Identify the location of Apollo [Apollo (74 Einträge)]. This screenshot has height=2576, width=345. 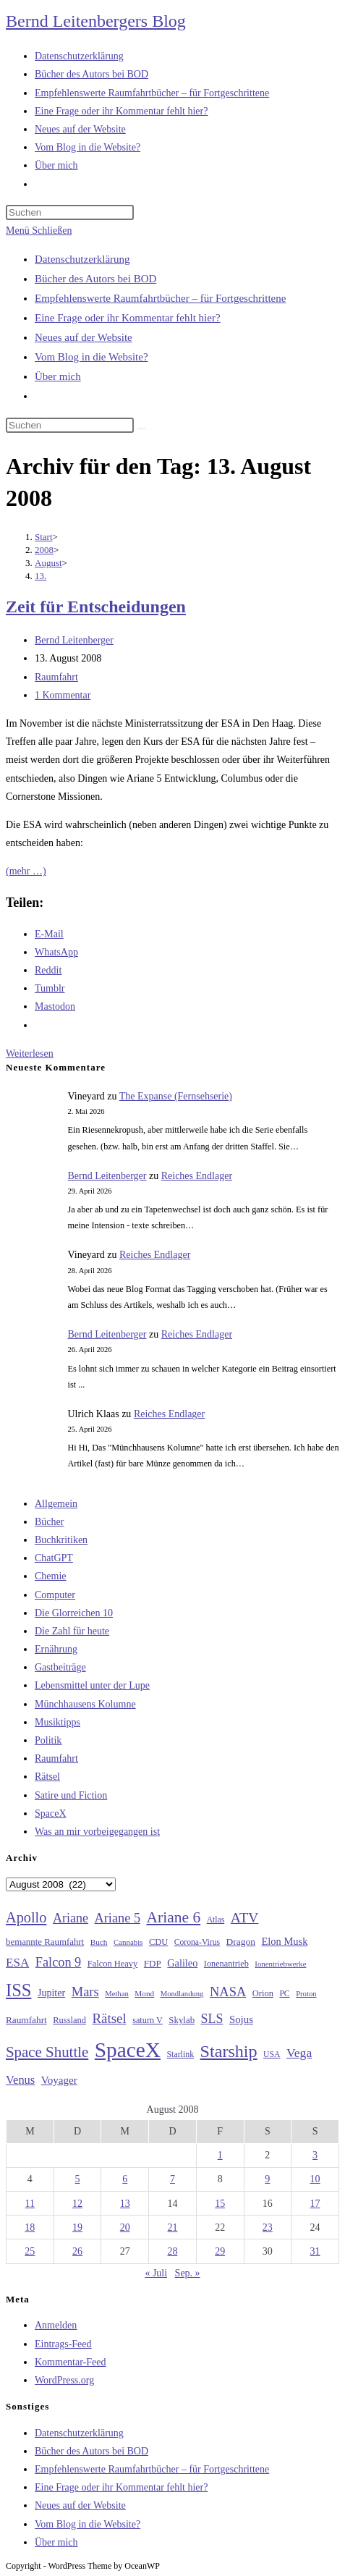
(26, 1917).